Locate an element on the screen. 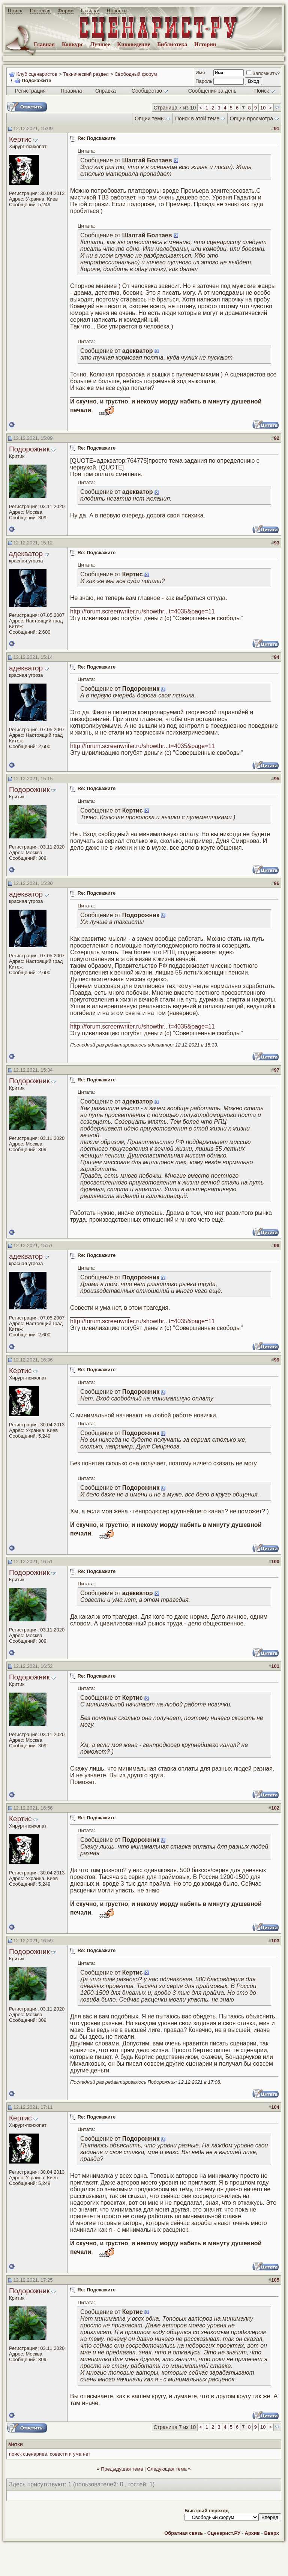  Обратная связь is located at coordinates (183, 2533).